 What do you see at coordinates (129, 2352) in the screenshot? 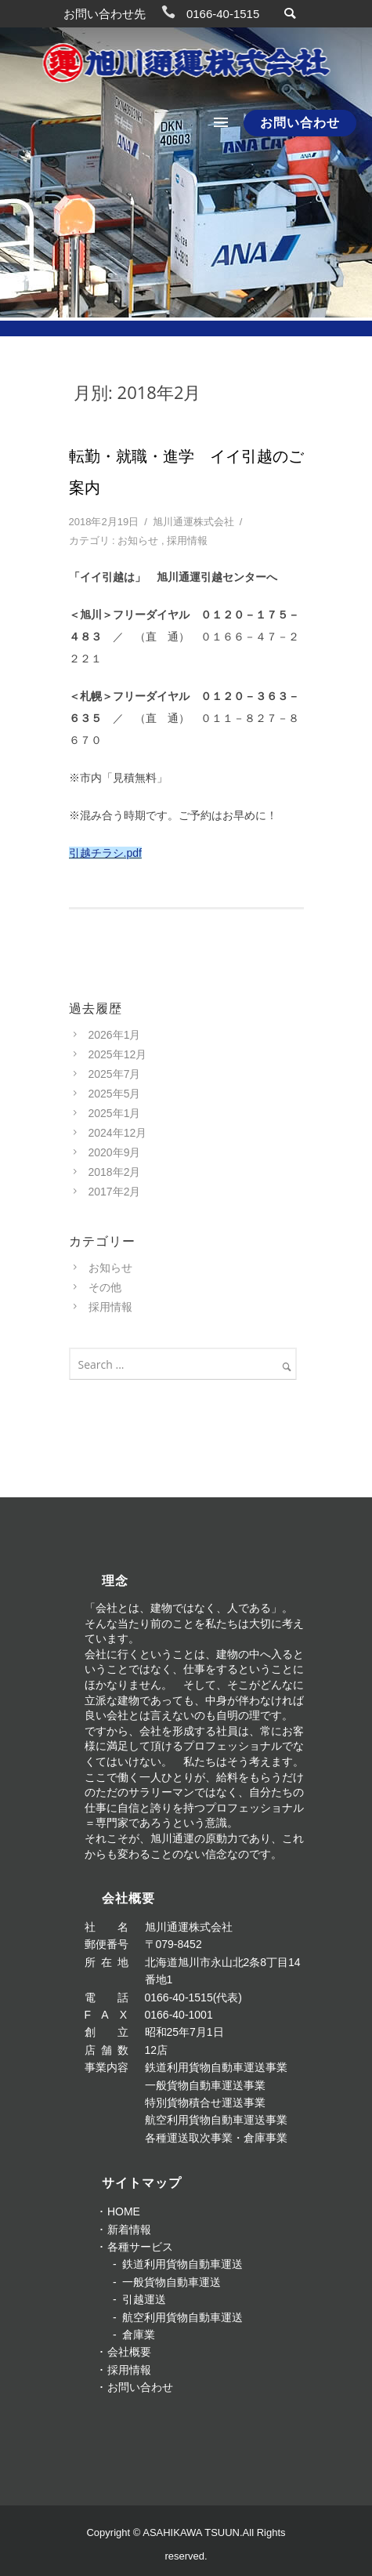
I see `会社概要` at bounding box center [129, 2352].